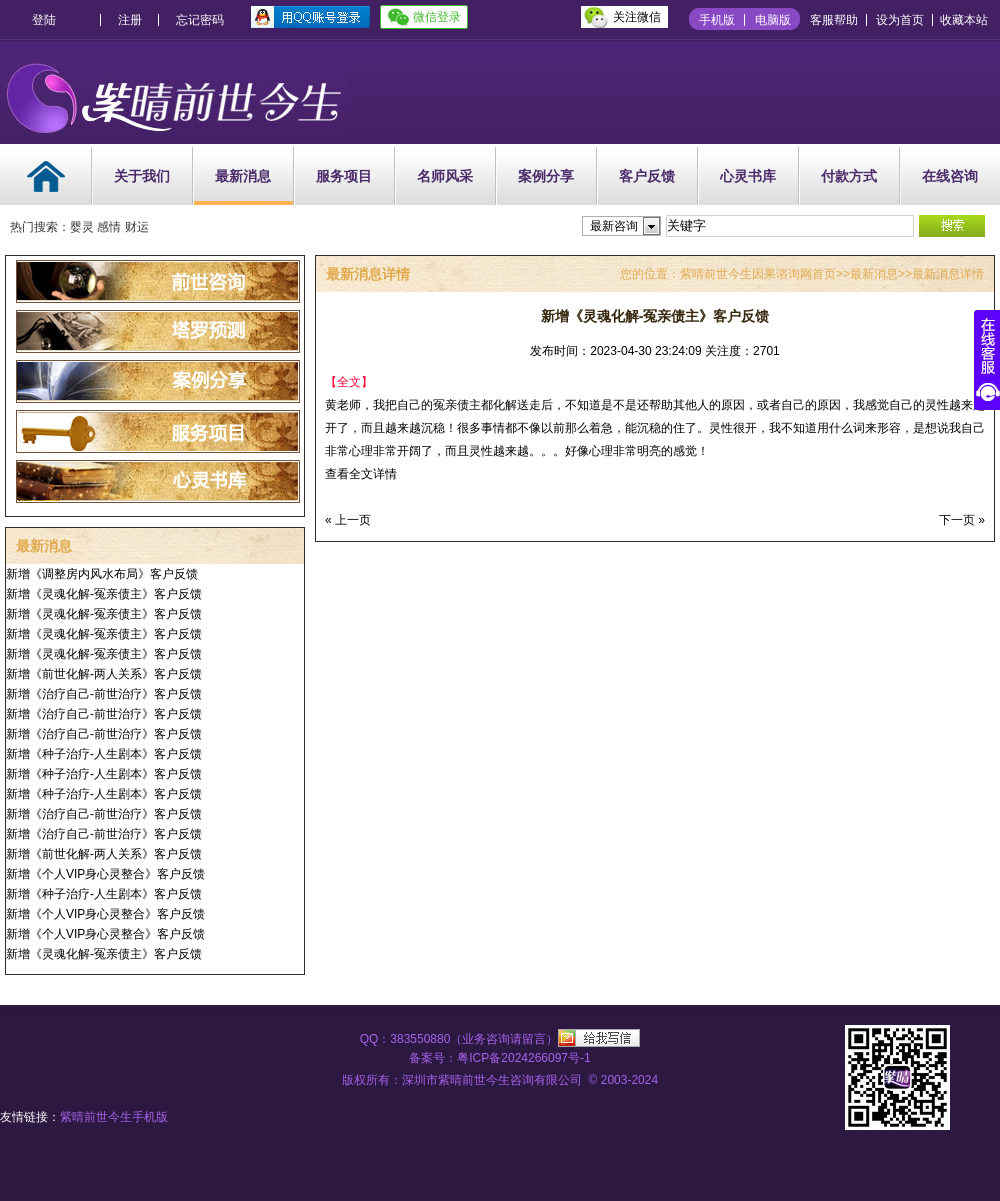 Image resolution: width=1000 pixels, height=1201 pixels. What do you see at coordinates (637, 17) in the screenshot?
I see `关注微信` at bounding box center [637, 17].